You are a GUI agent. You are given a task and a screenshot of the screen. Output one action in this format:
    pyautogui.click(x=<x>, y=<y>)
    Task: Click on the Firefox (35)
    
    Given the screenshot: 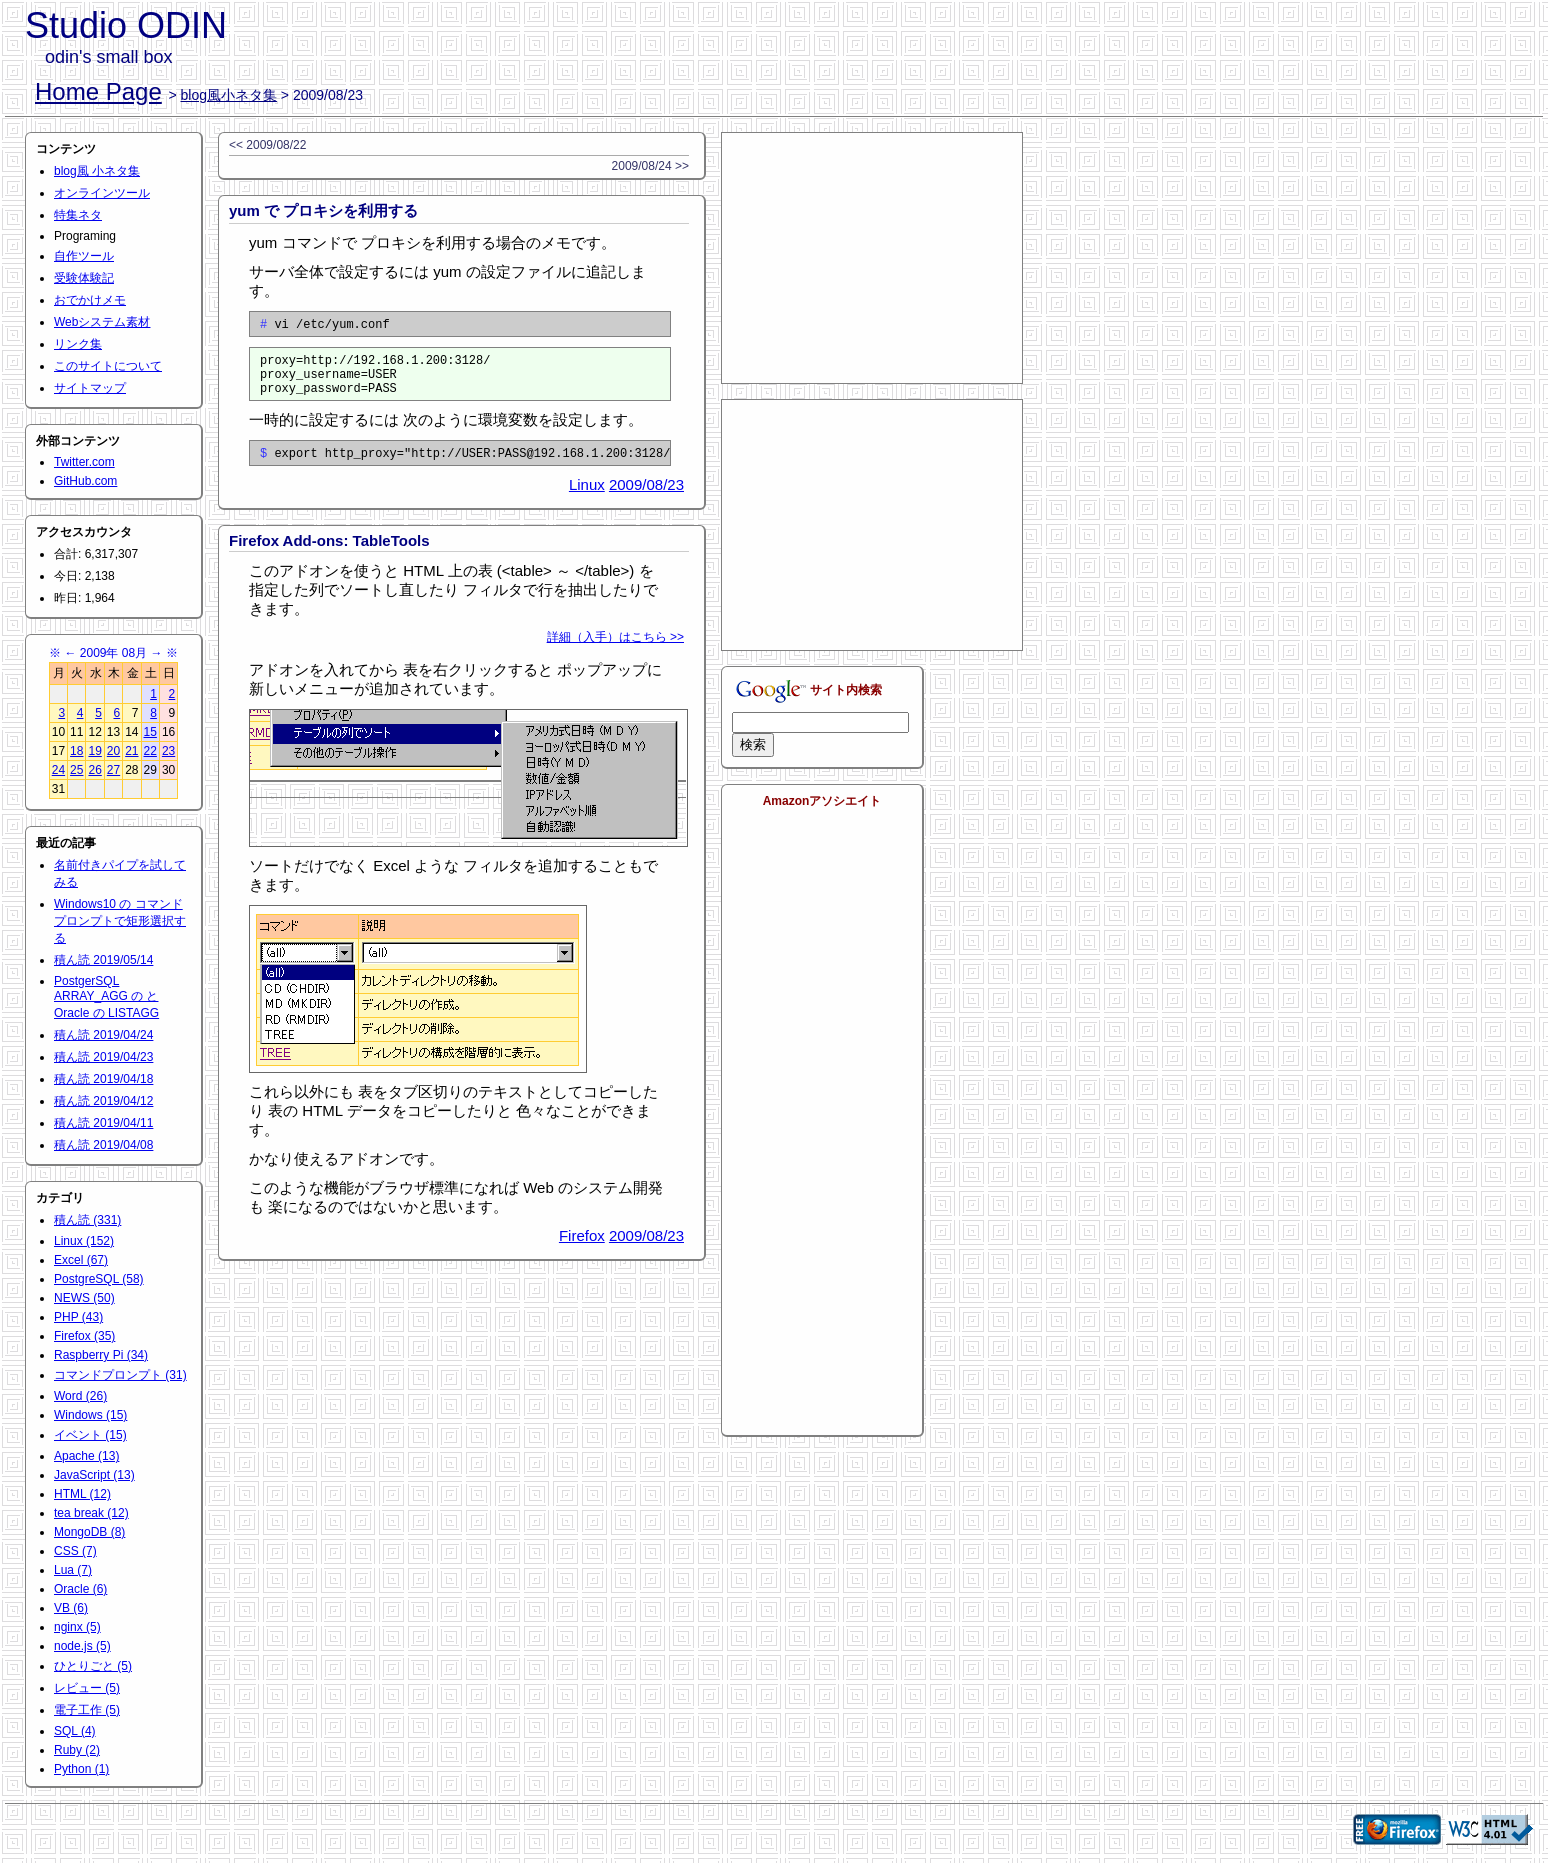 What is the action you would take?
    pyautogui.click(x=84, y=1336)
    